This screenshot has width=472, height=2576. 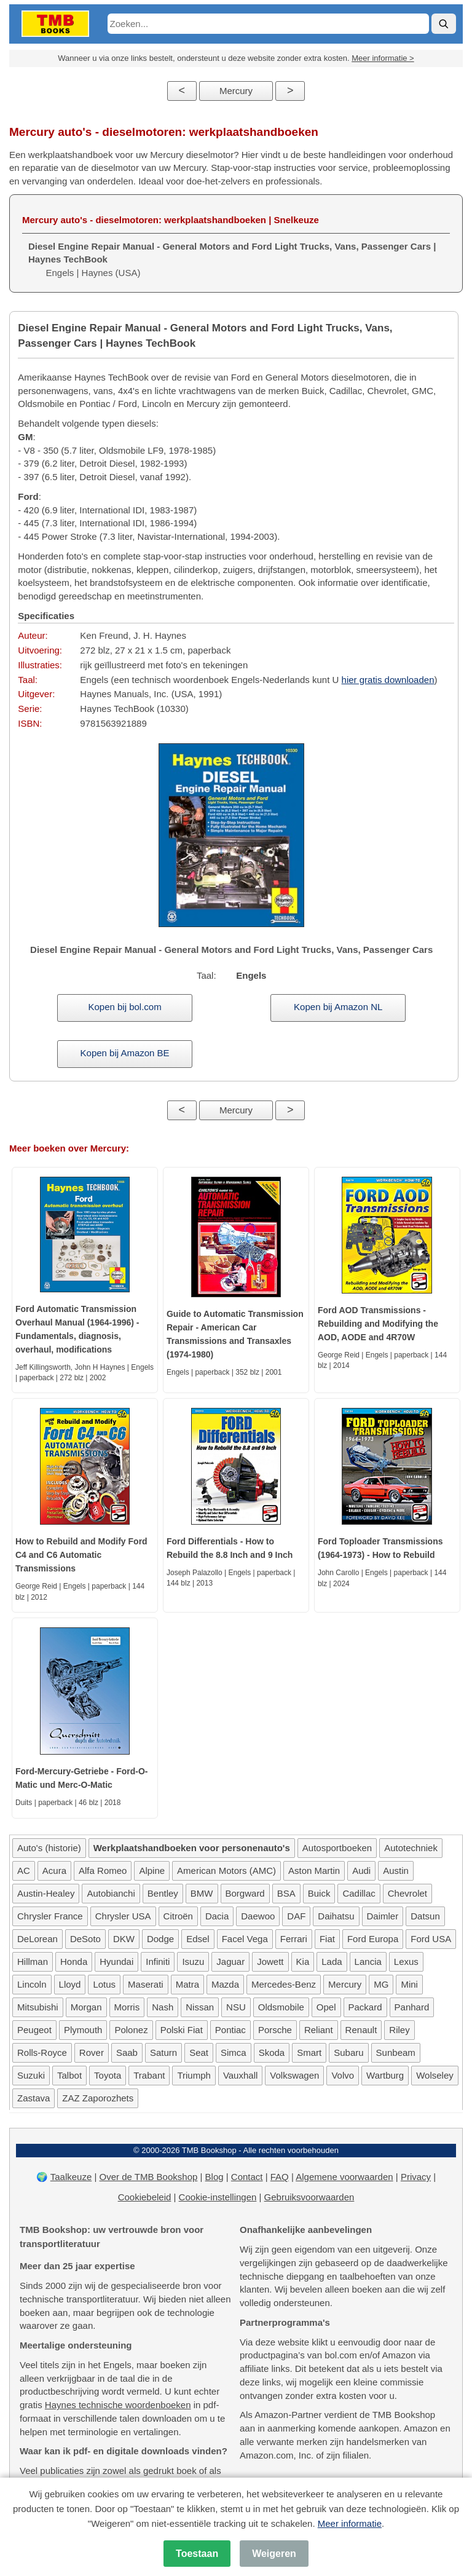 I want to click on Polonez, so click(x=131, y=2030).